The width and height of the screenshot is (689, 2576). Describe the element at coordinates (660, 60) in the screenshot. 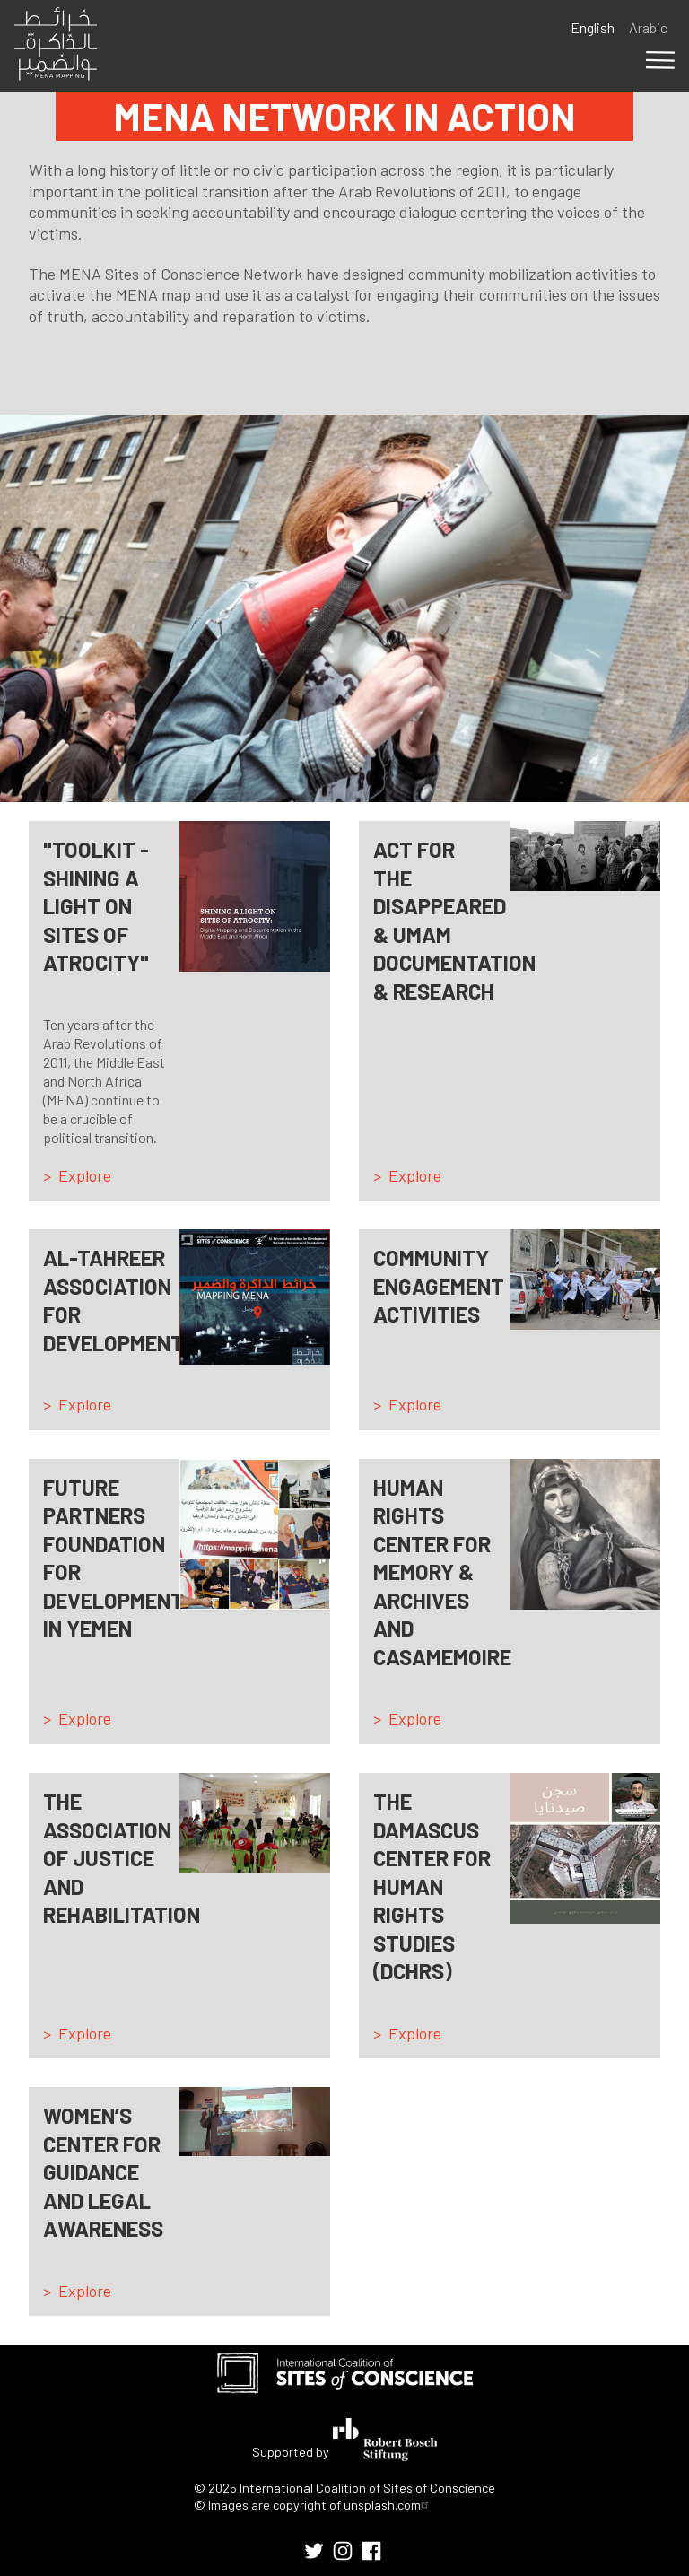

I see `Menu` at that location.